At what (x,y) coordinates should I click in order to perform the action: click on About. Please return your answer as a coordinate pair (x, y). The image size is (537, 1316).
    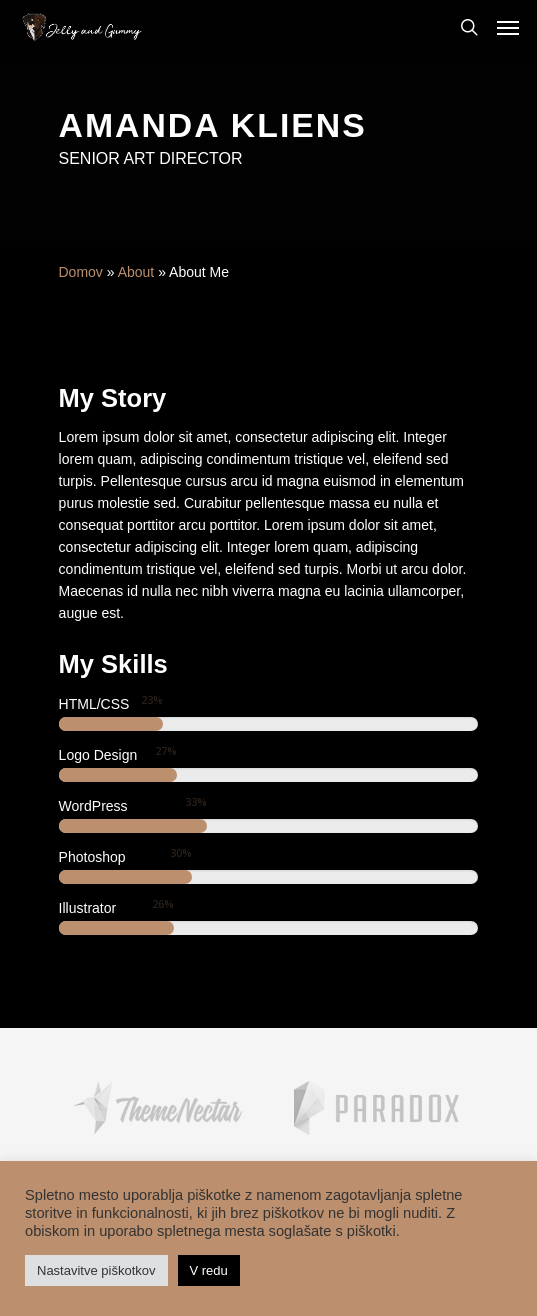
    Looking at the image, I should click on (136, 272).